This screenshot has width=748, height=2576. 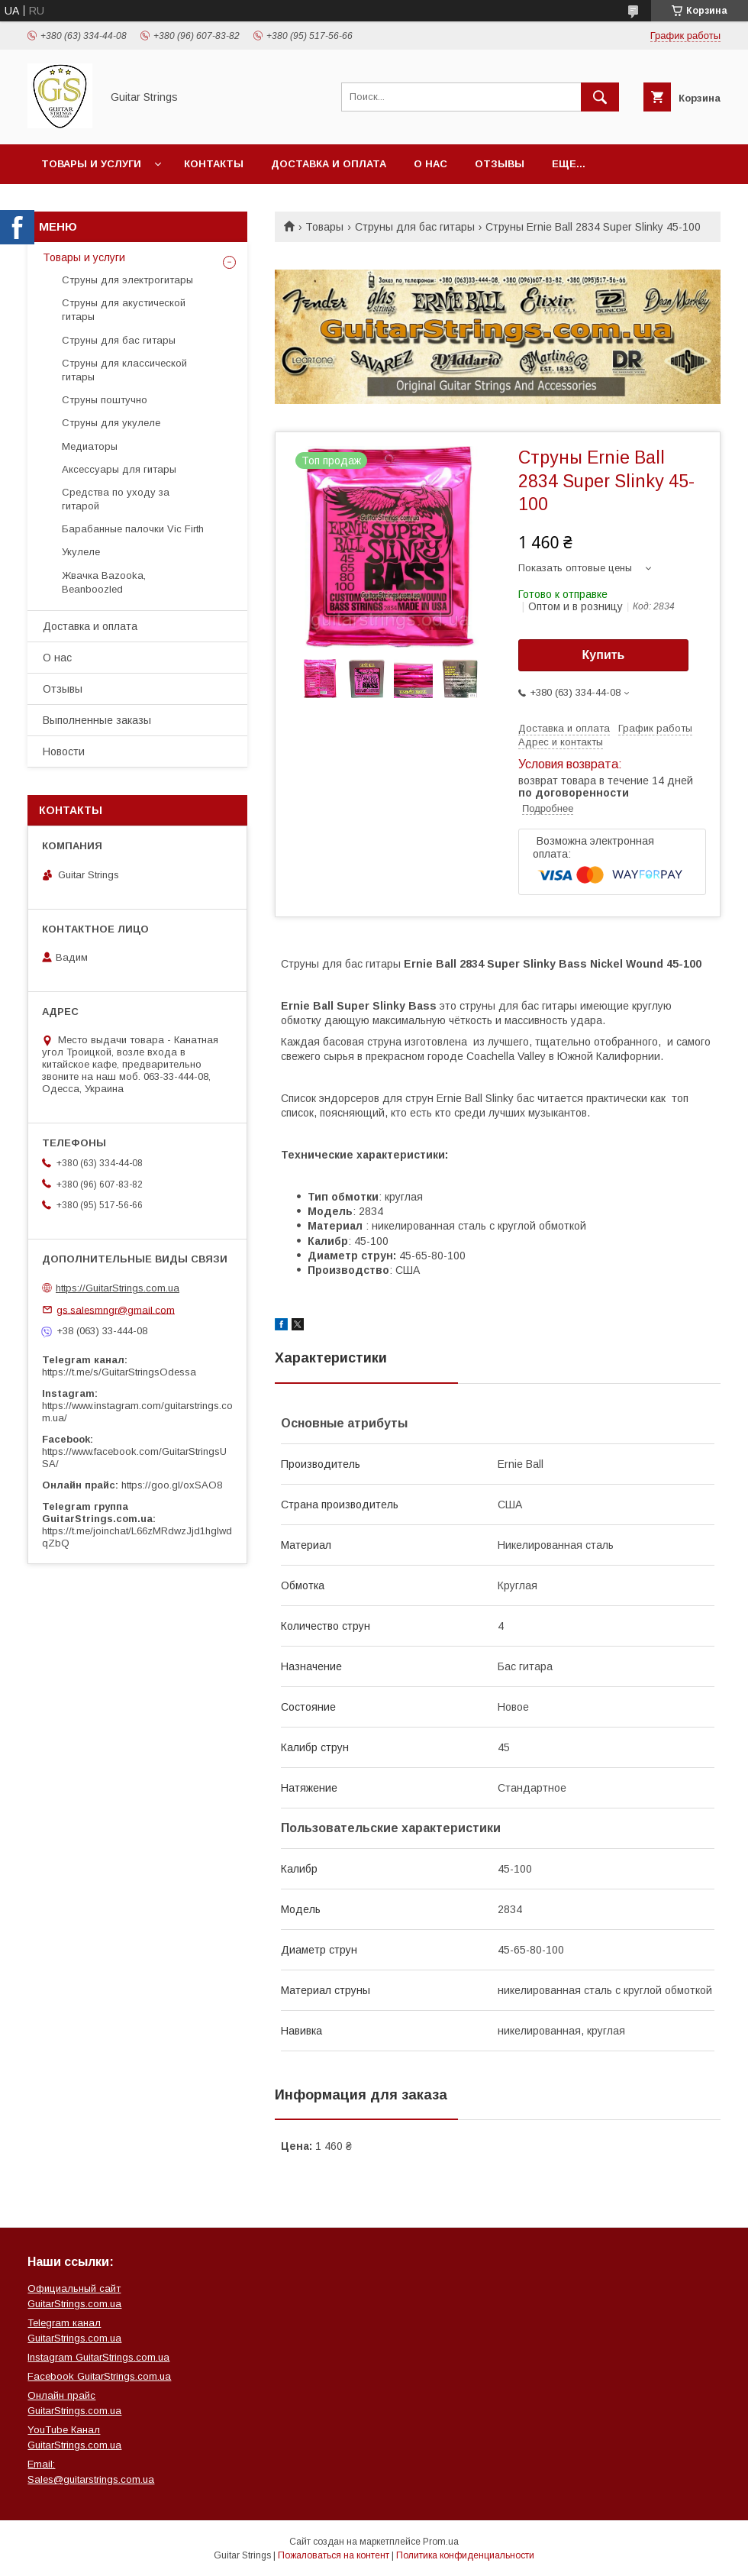 I want to click on Струны для электрогитары, so click(x=127, y=280).